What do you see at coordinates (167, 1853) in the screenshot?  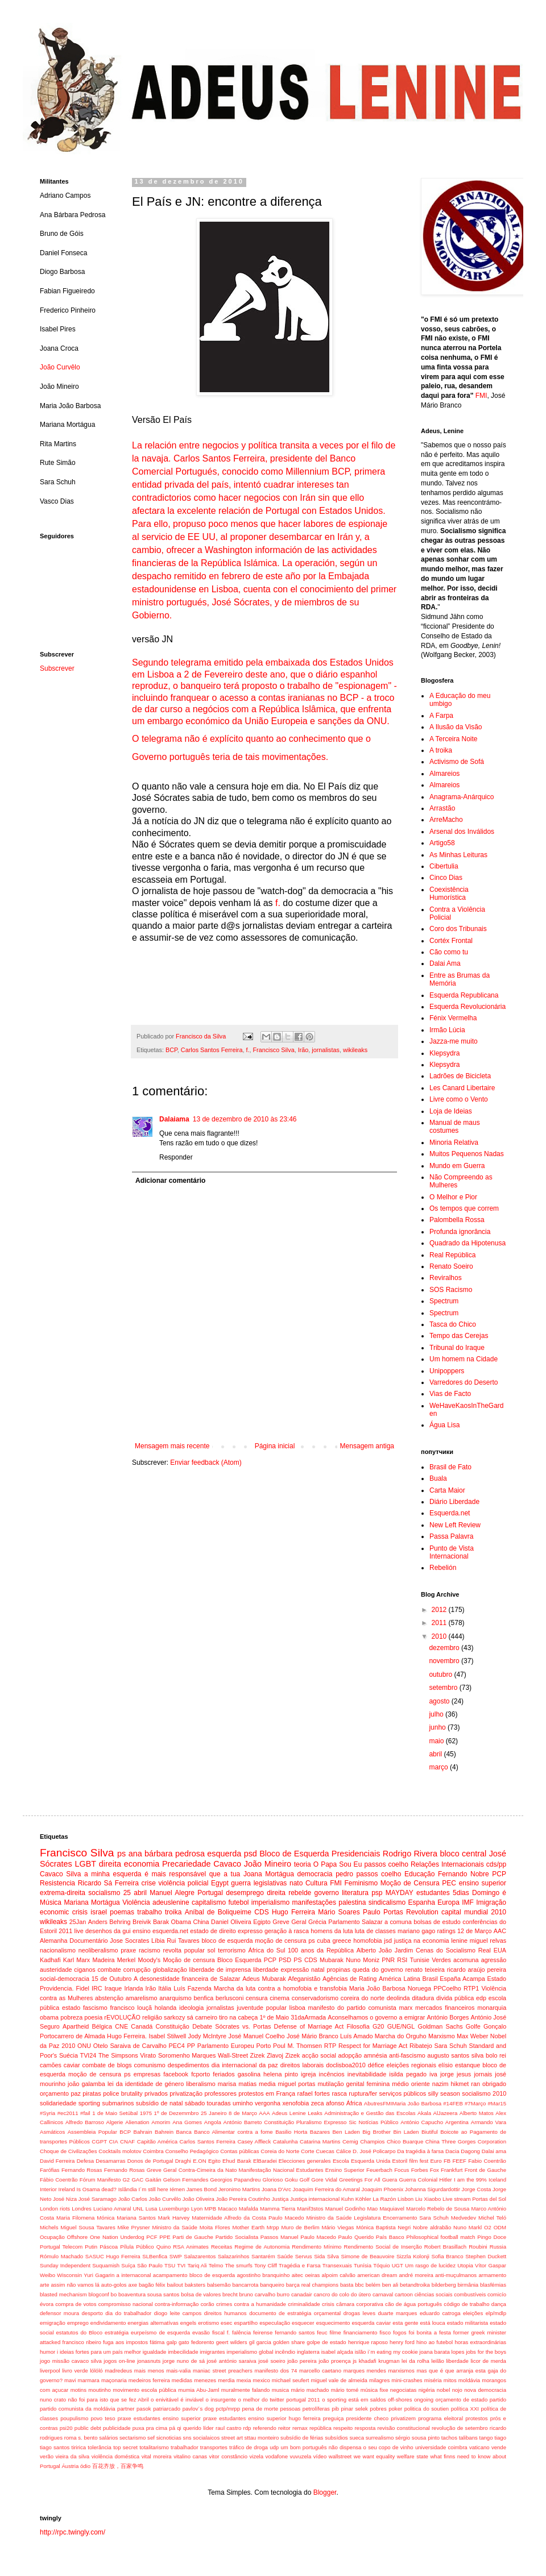 I see `ana bárbara pedrosa` at bounding box center [167, 1853].